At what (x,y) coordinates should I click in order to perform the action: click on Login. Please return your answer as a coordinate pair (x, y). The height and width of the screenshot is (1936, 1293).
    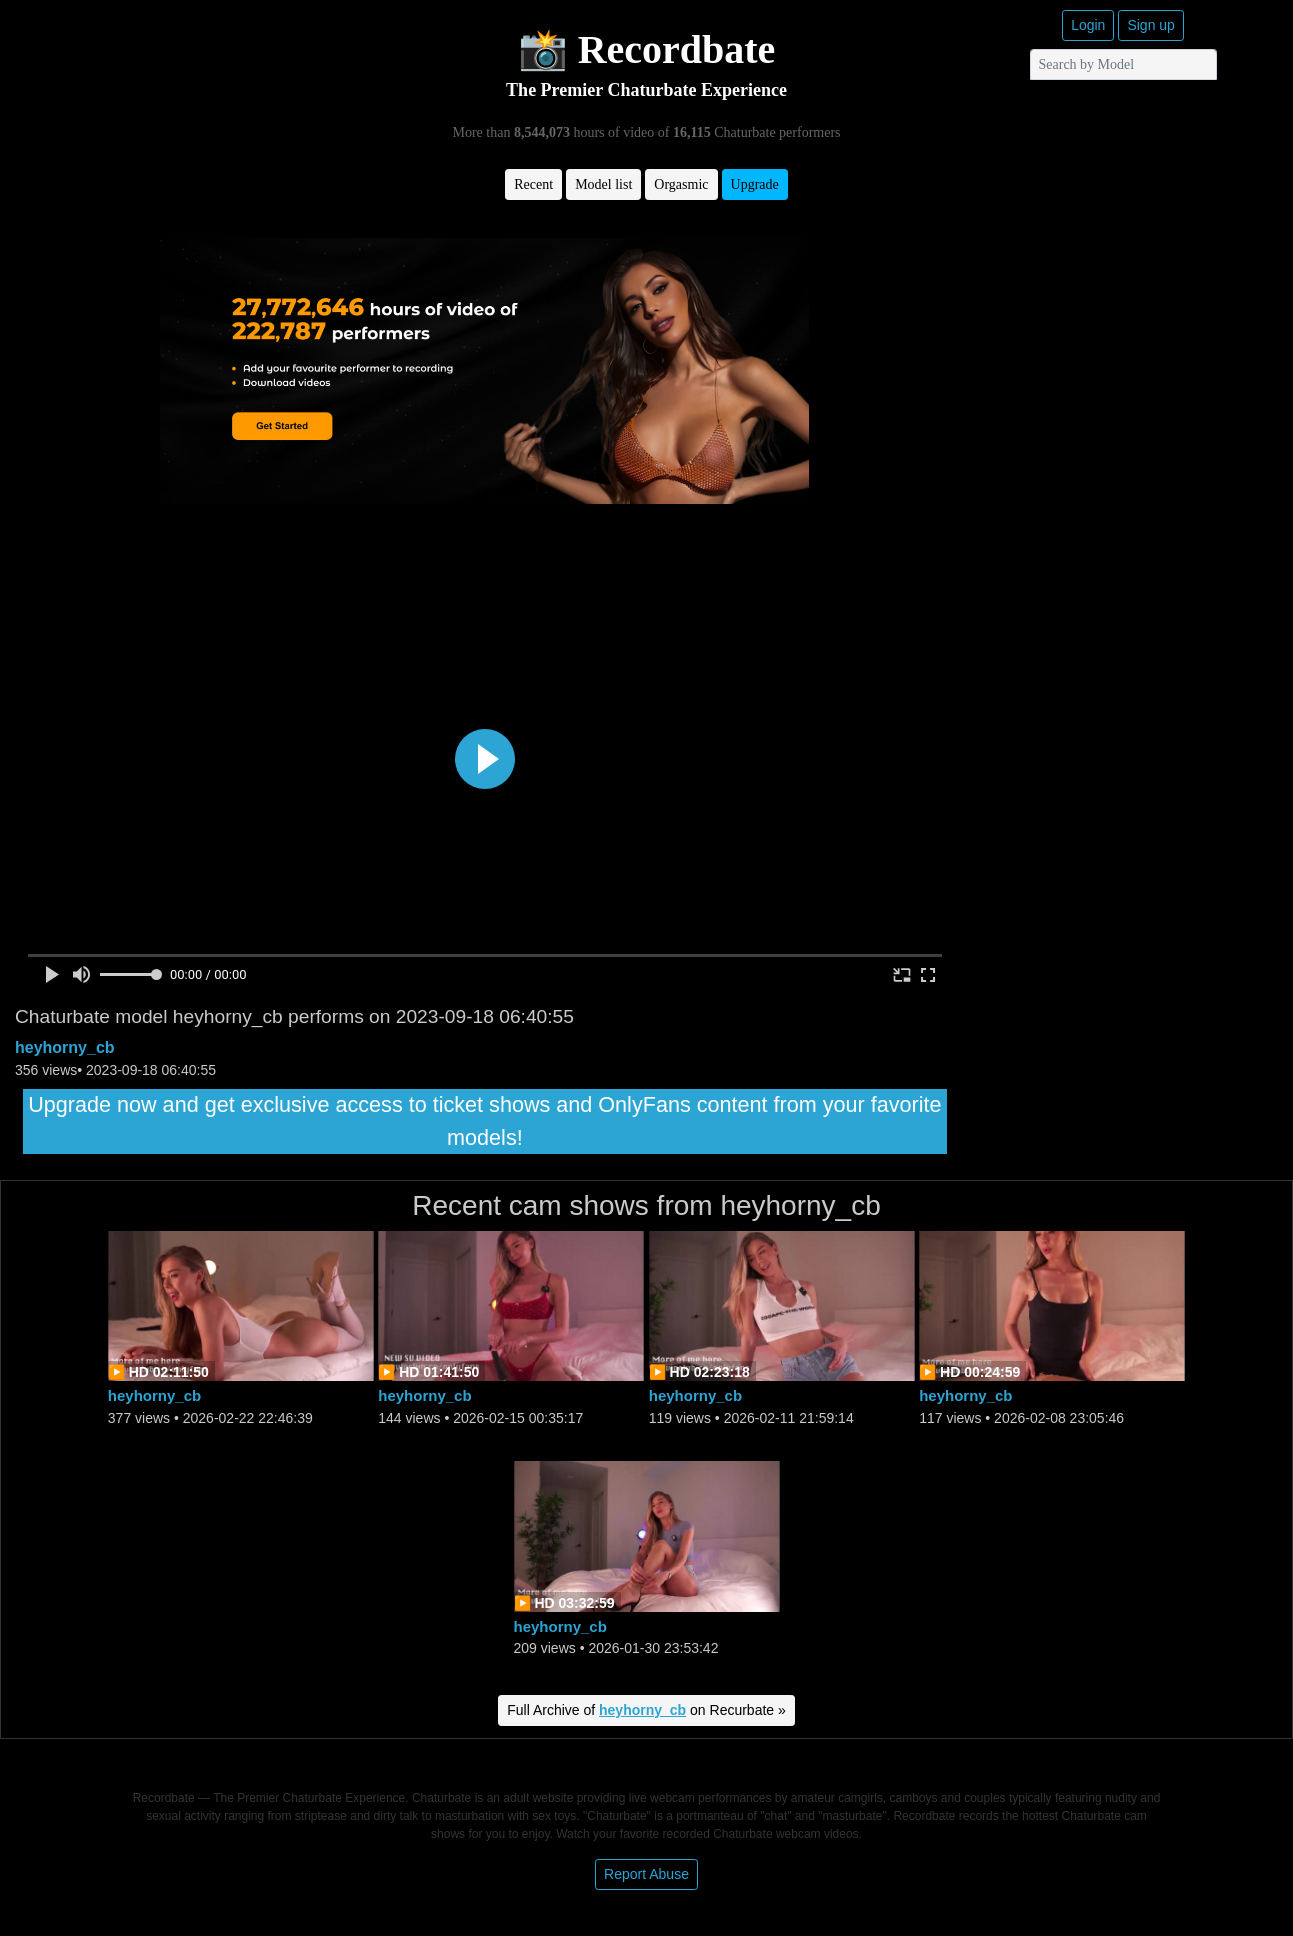
    Looking at the image, I should click on (1088, 25).